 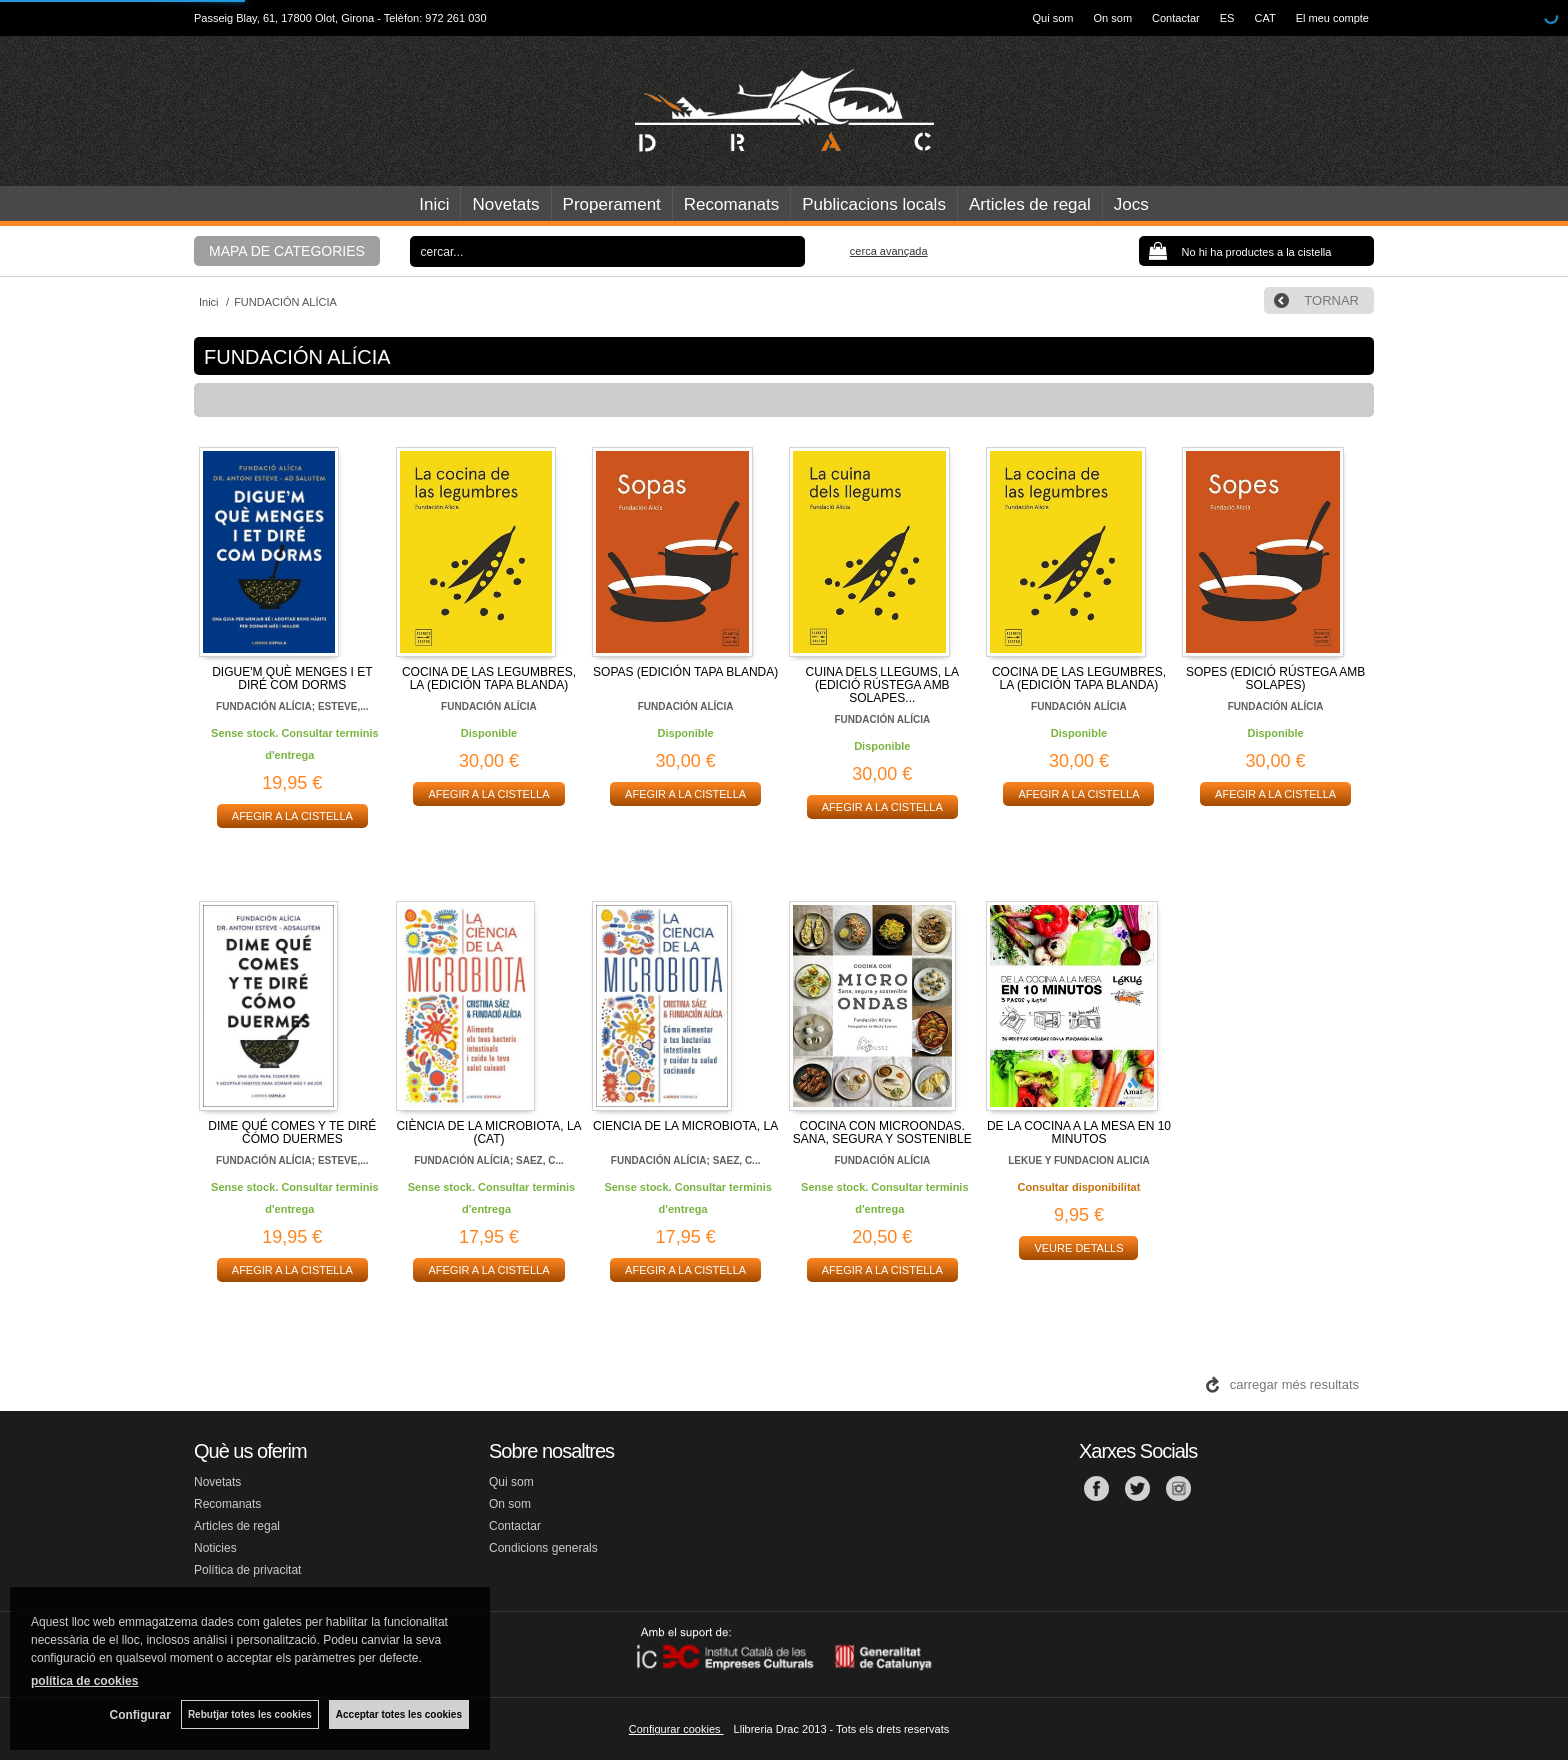 I want to click on Recomanats, so click(x=731, y=204).